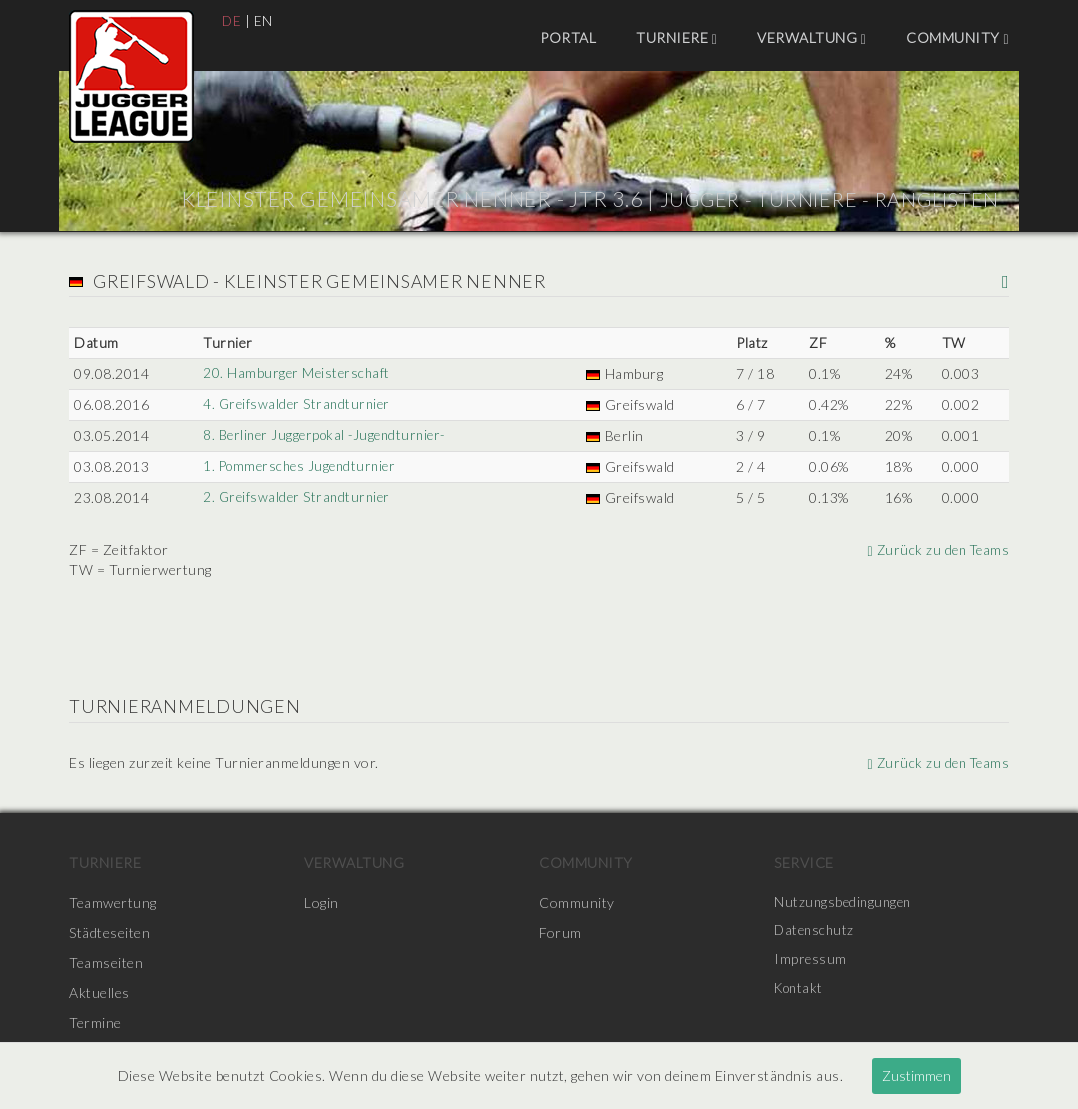 The width and height of the screenshot is (1078, 1109). Describe the element at coordinates (296, 373) in the screenshot. I see `20. Hamburger Meisterschaft` at that location.